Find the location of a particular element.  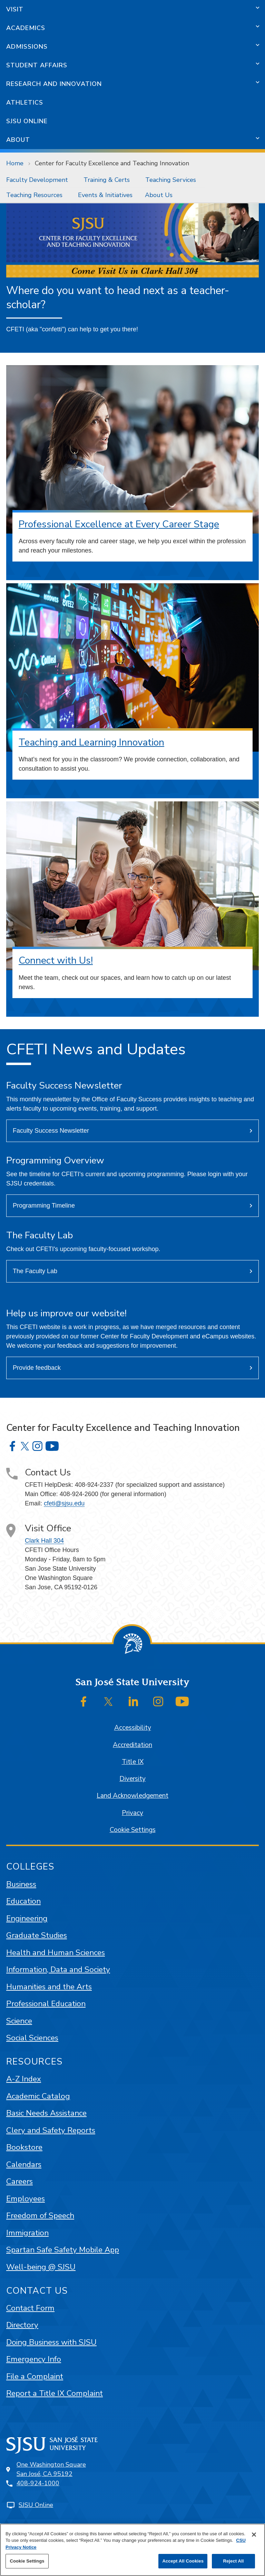

Athletics is located at coordinates (24, 102).